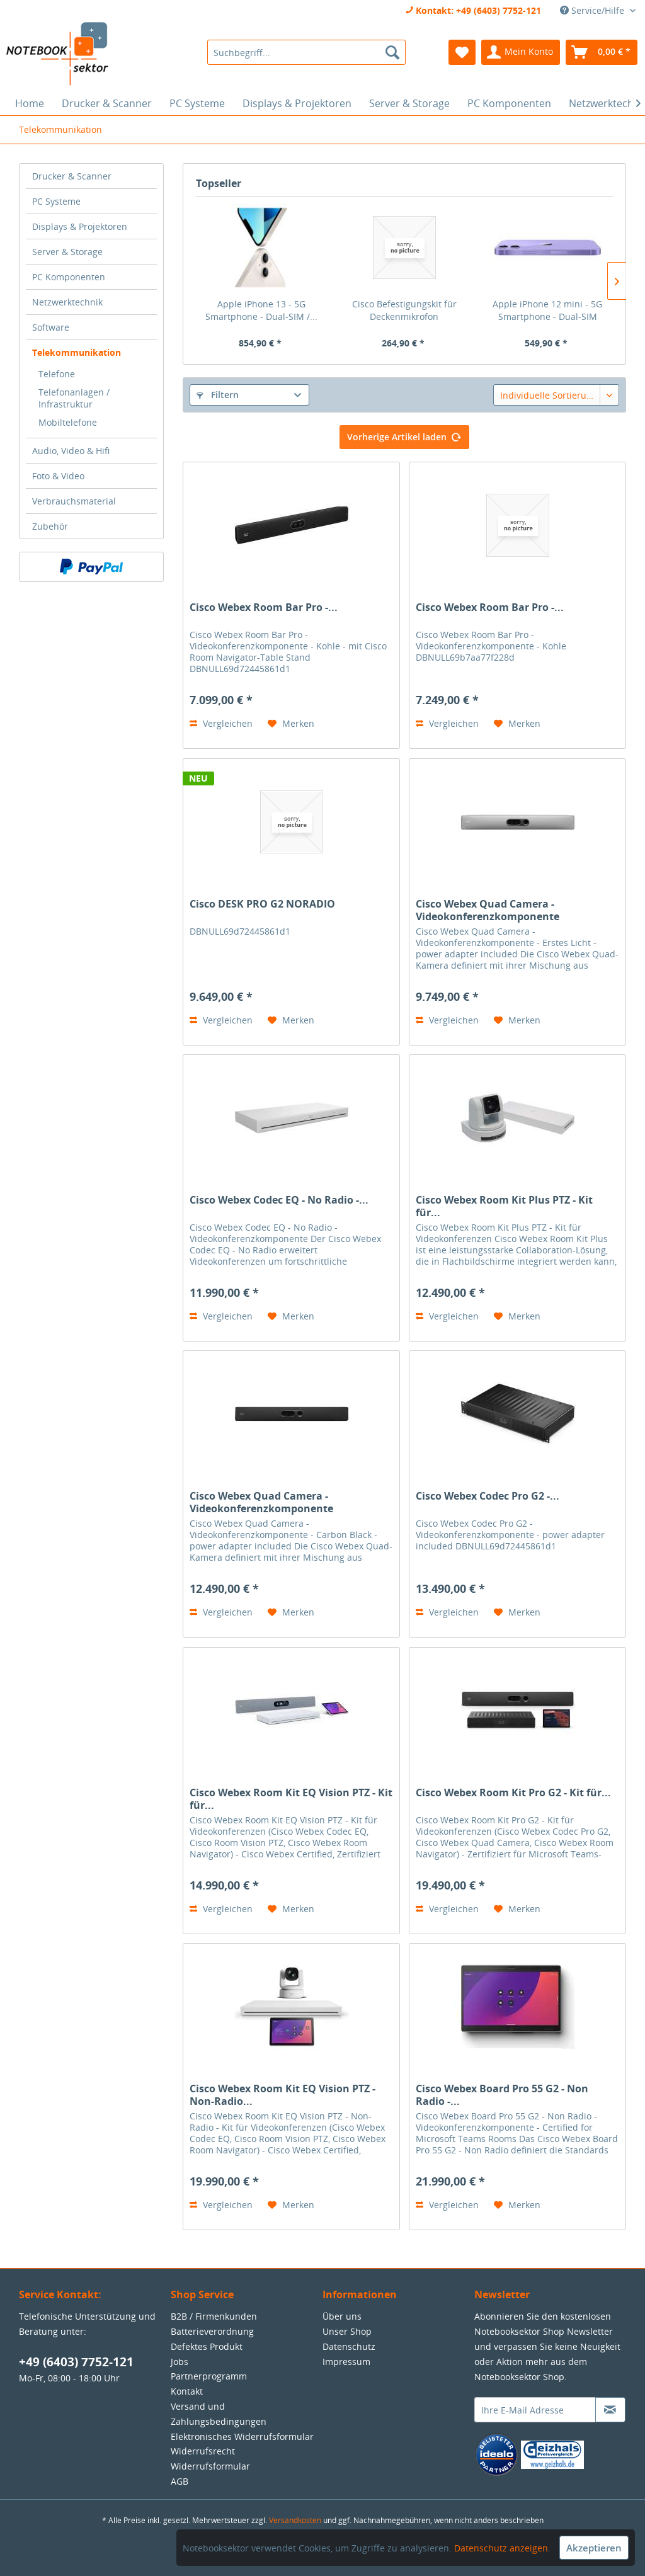 The height and width of the screenshot is (2576, 645). Describe the element at coordinates (58, 476) in the screenshot. I see `Foto & Video` at that location.